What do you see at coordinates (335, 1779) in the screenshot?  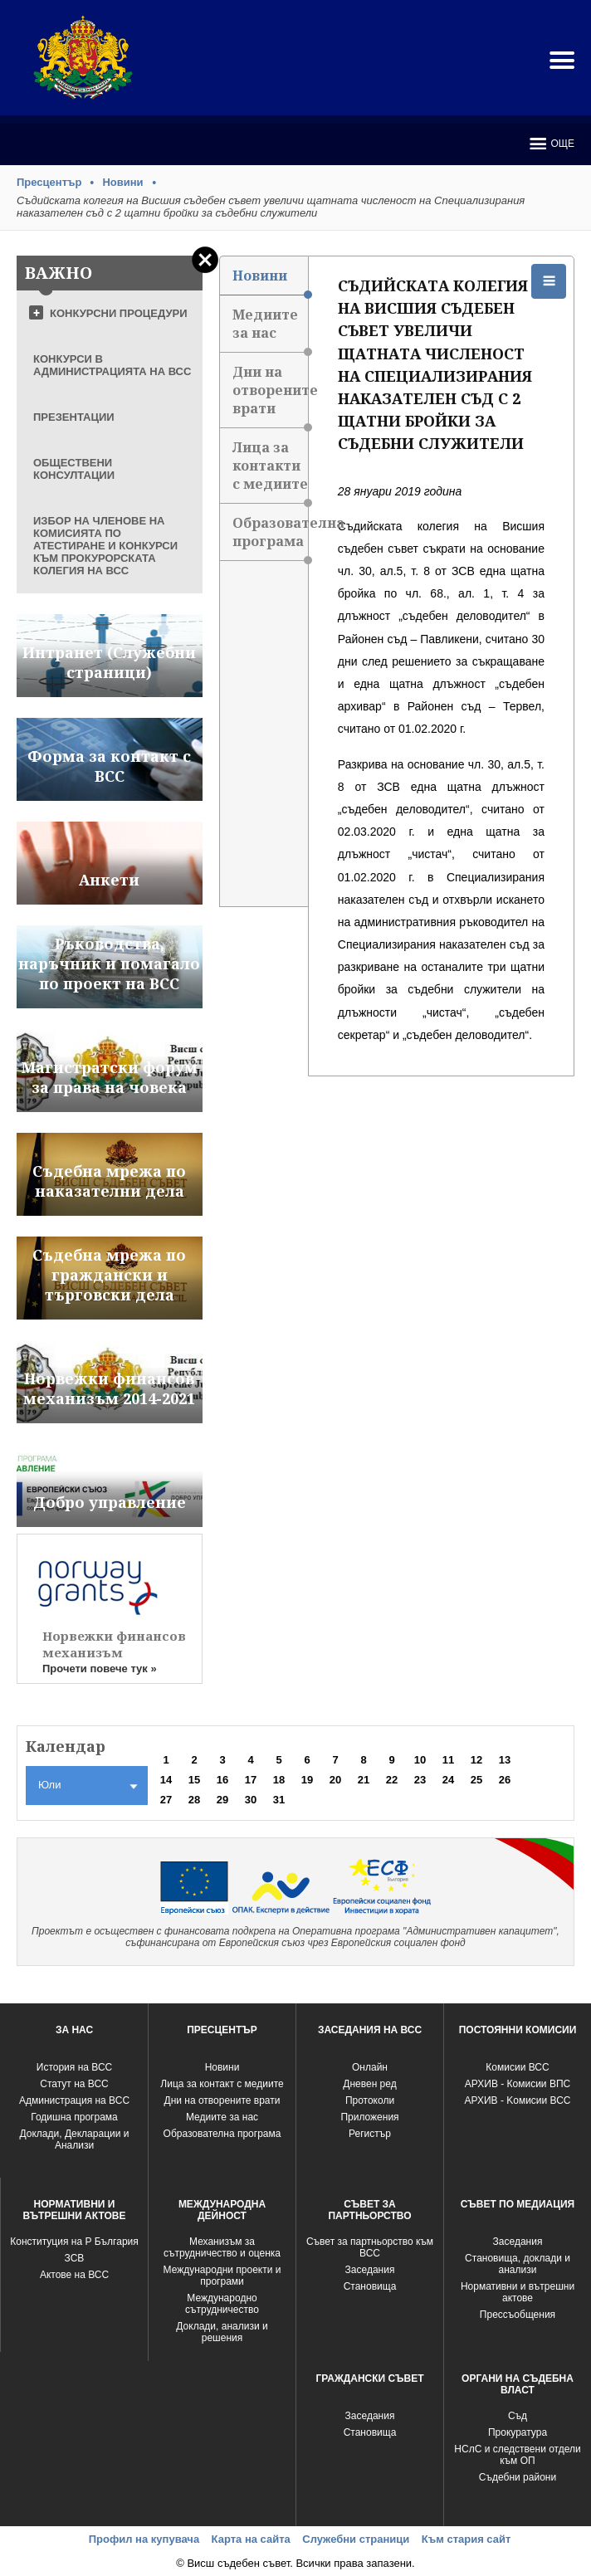 I see `20` at bounding box center [335, 1779].